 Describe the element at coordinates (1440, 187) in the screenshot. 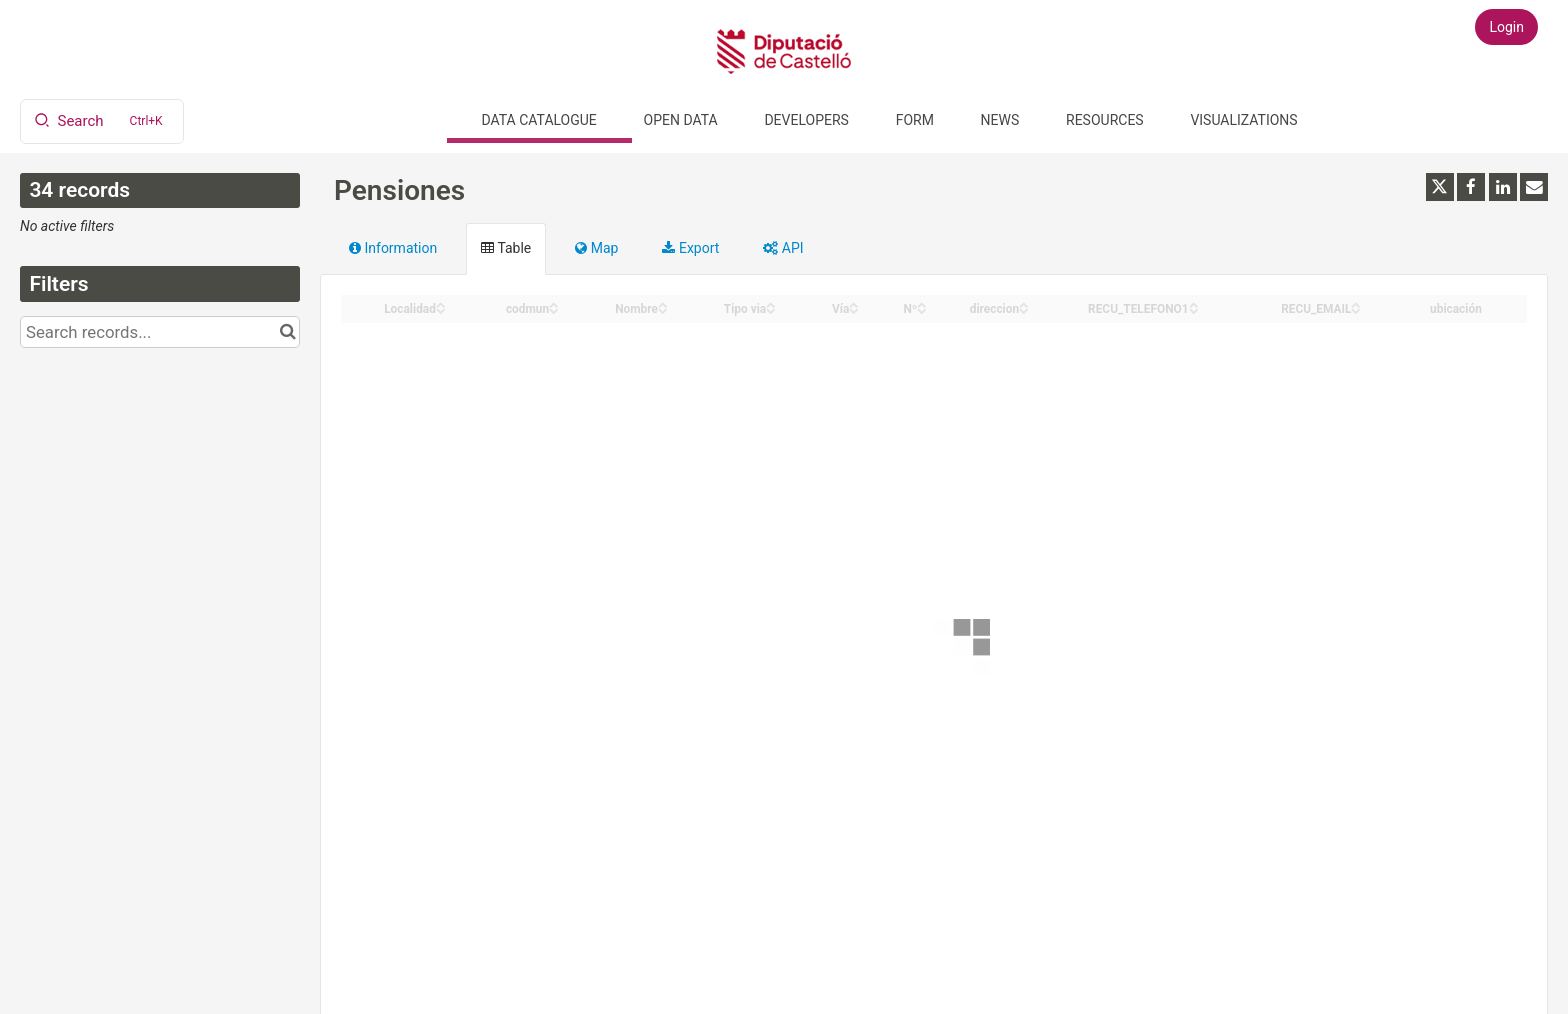

I see `[Share on Twitter]` at that location.